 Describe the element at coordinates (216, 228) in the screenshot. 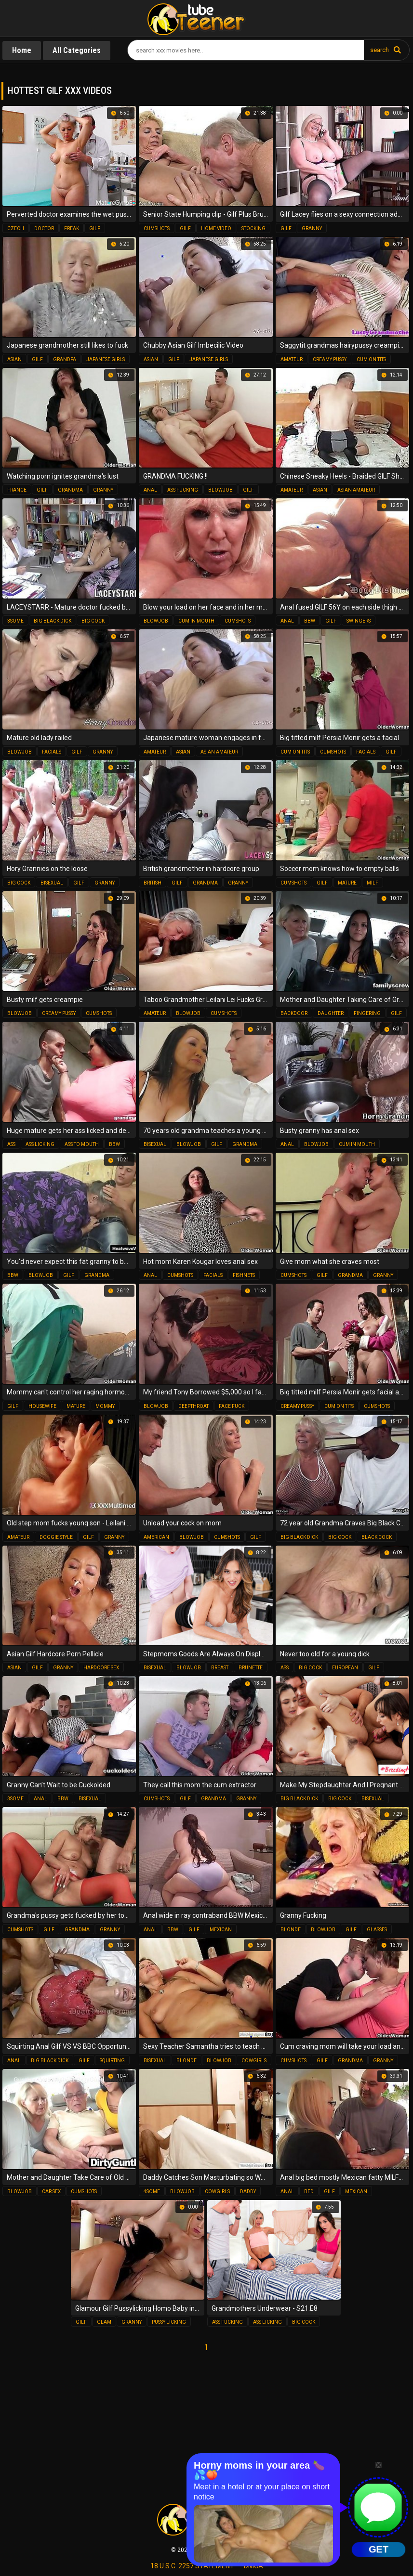

I see `home video` at that location.